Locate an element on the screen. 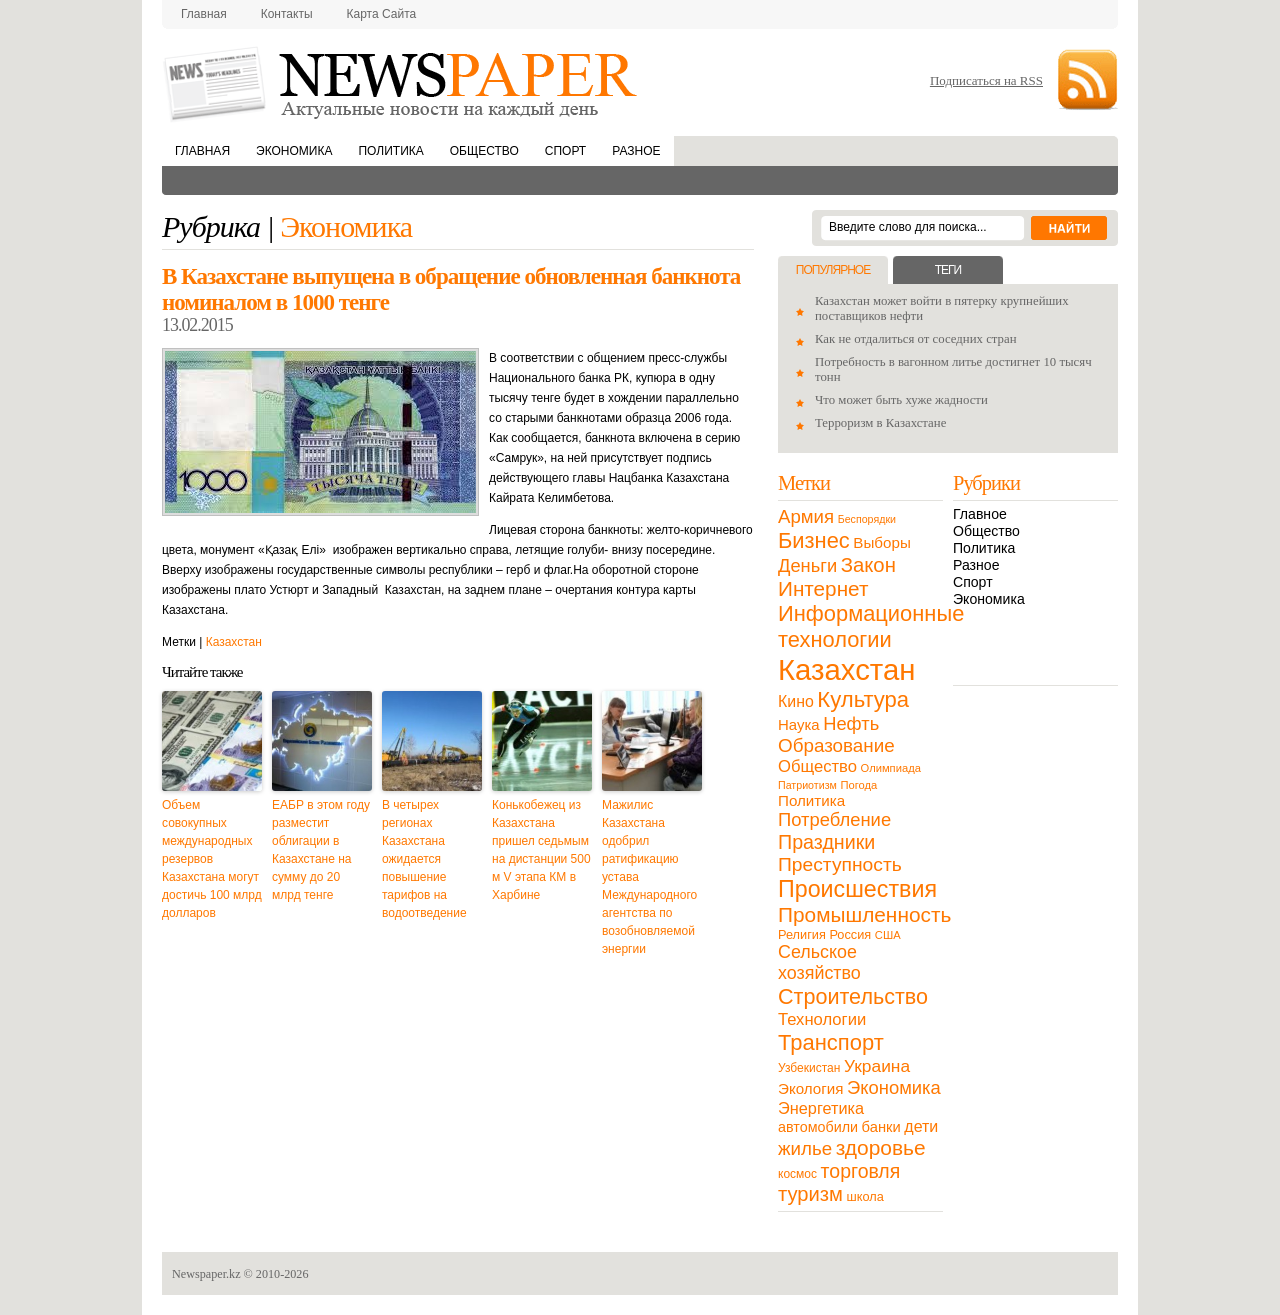  банки [банки (21 элемент)] is located at coordinates (881, 1127).